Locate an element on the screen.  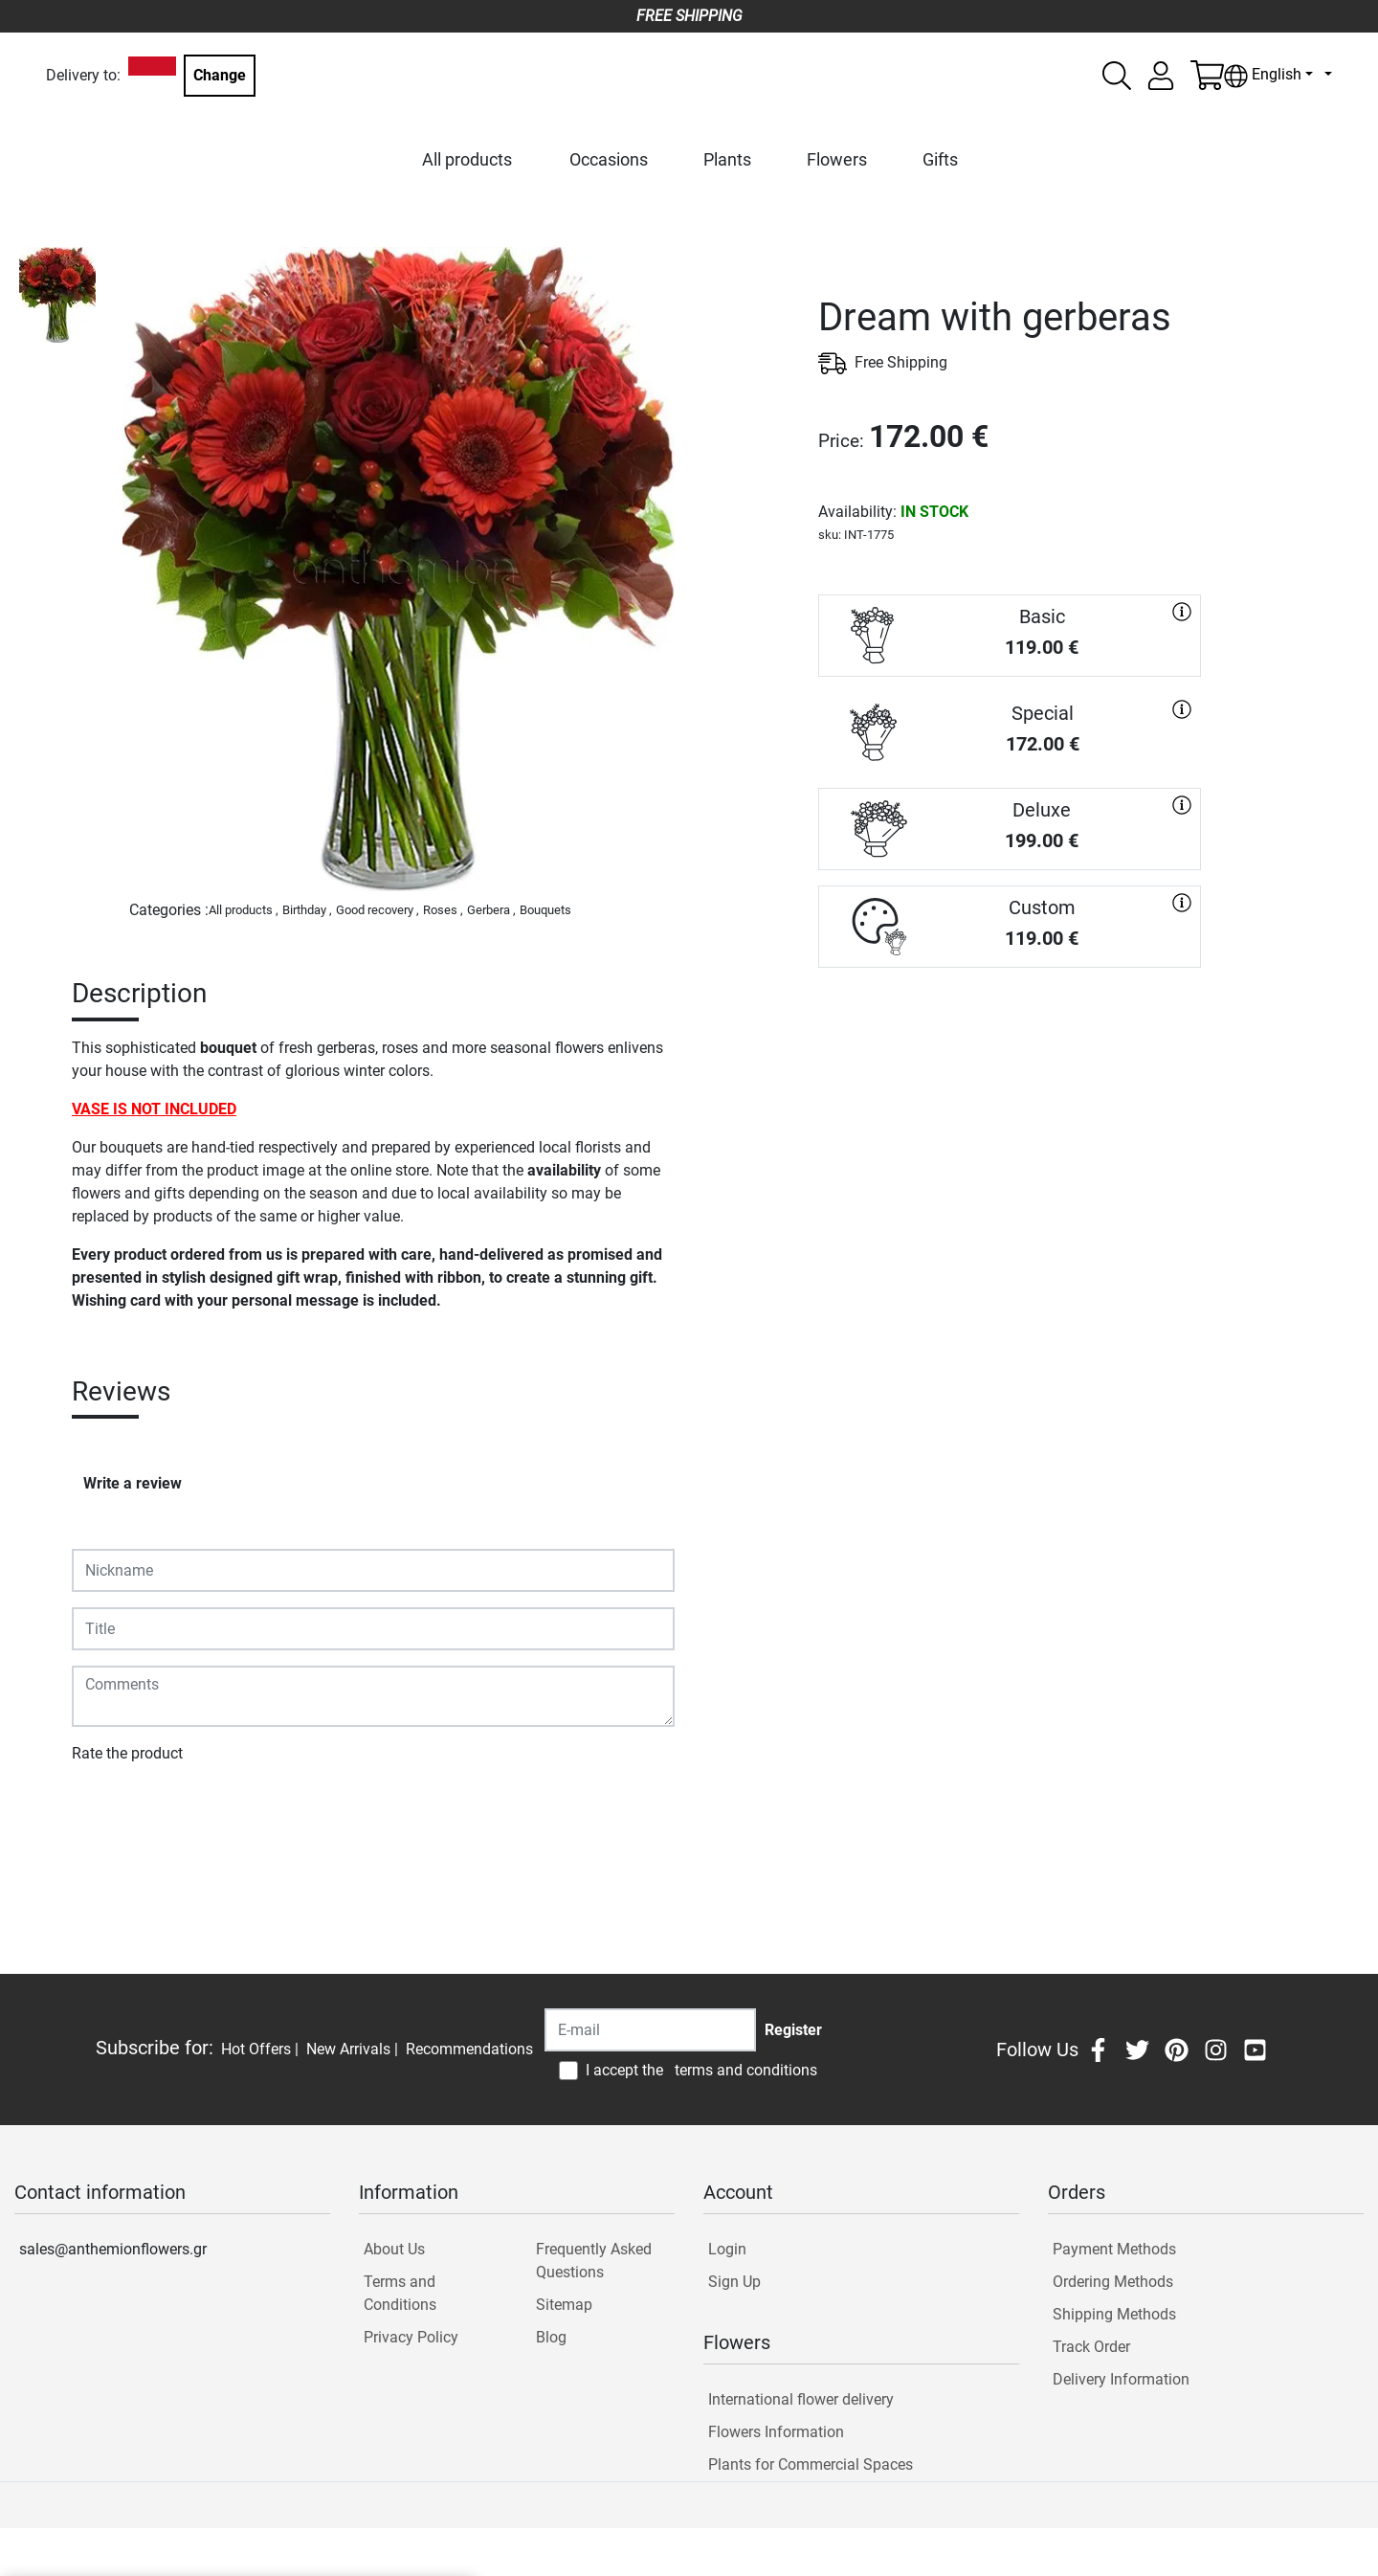
Shipping Methods is located at coordinates (1114, 2314).